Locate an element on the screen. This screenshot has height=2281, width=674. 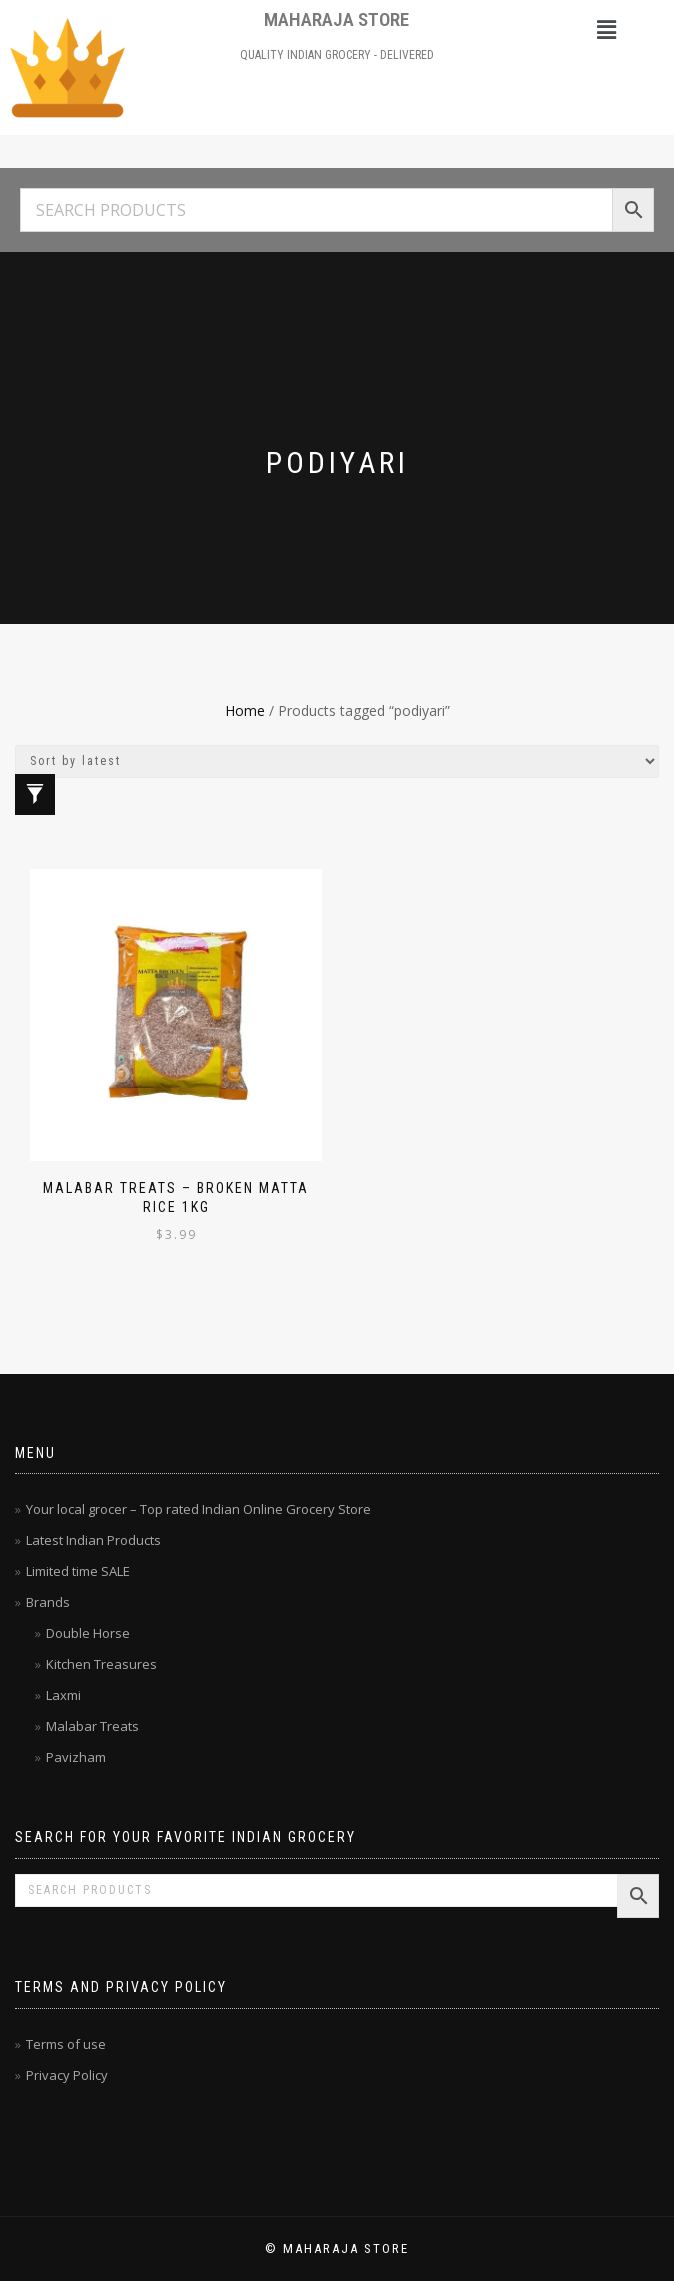
Laxmi is located at coordinates (63, 1695).